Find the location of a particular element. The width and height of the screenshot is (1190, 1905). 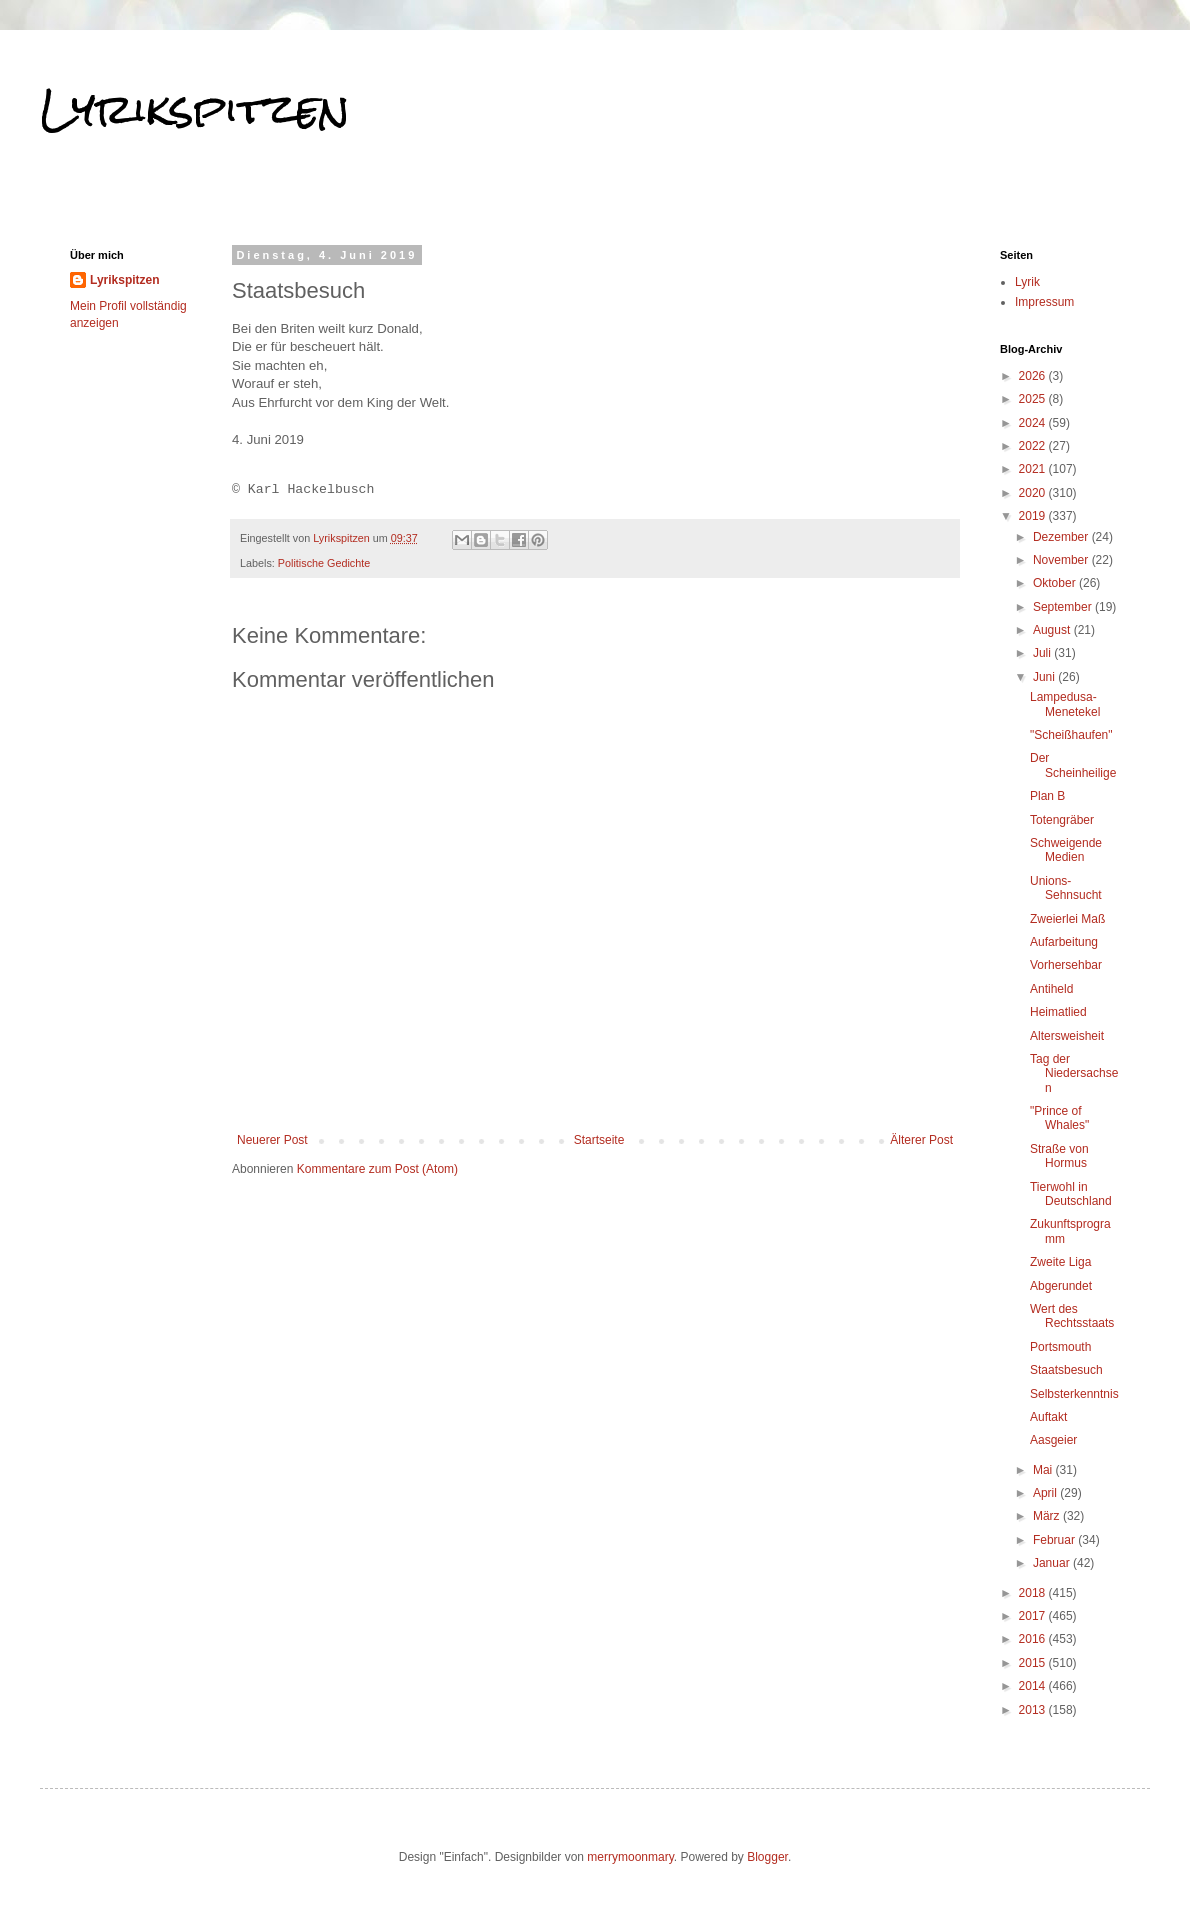

November is located at coordinates (1062, 560).